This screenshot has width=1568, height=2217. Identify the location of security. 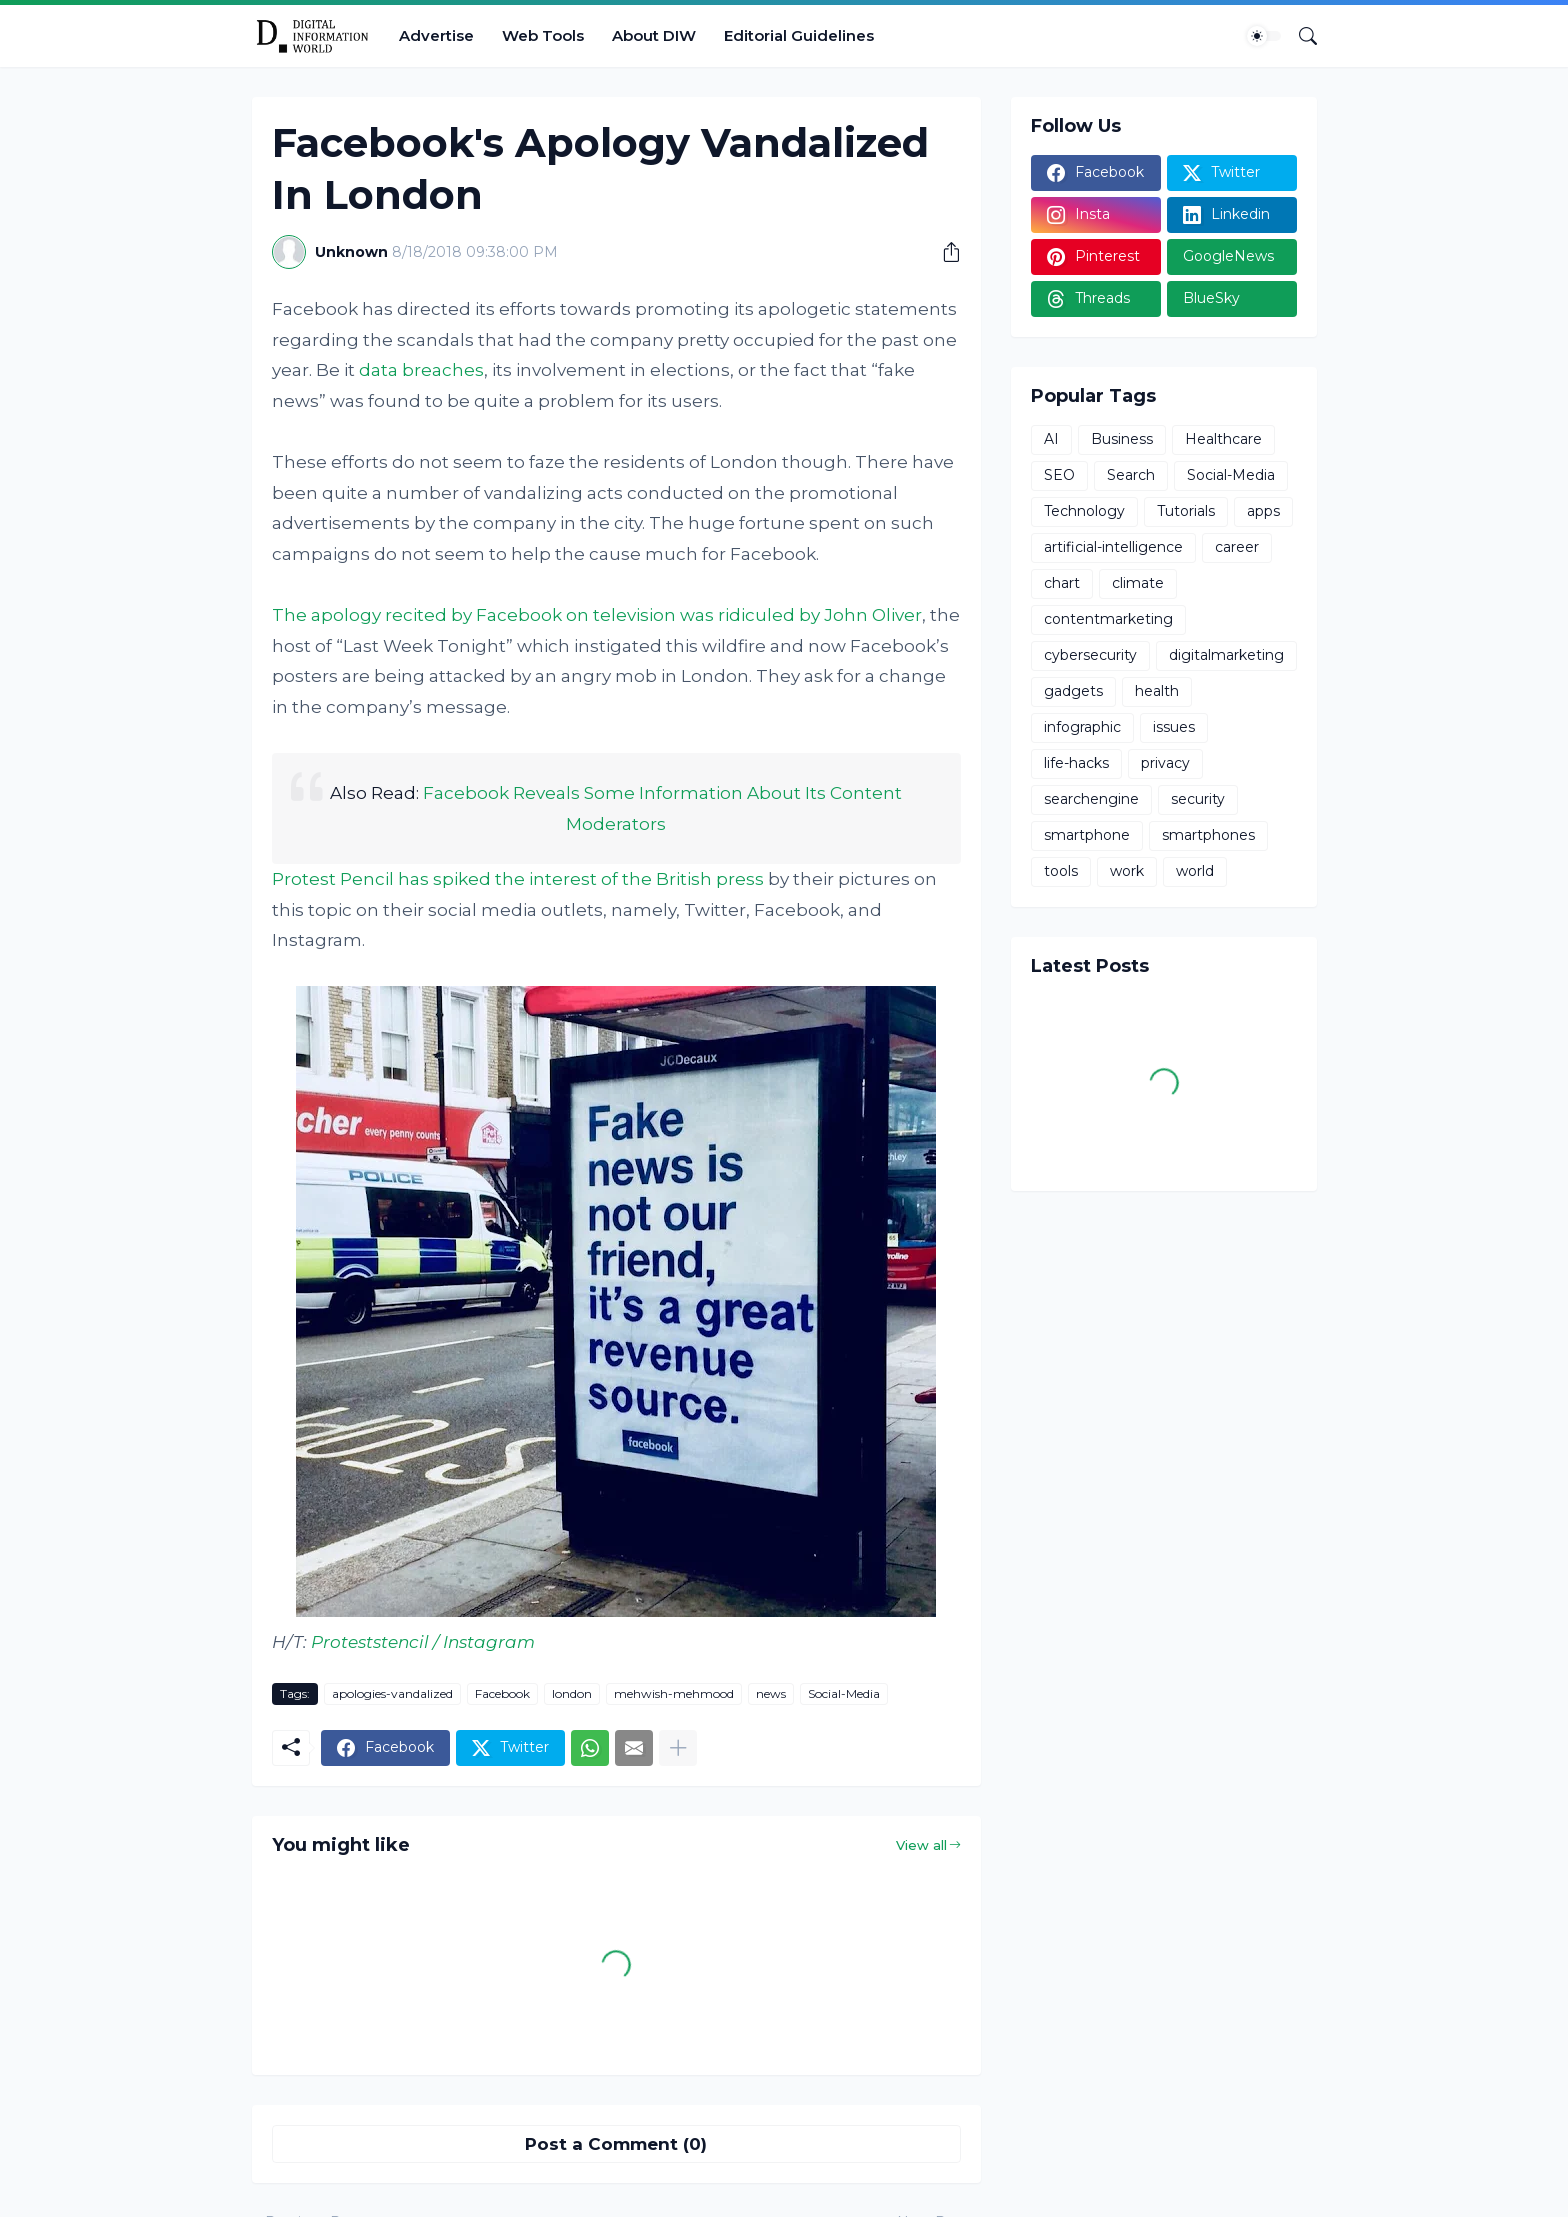
(1198, 799).